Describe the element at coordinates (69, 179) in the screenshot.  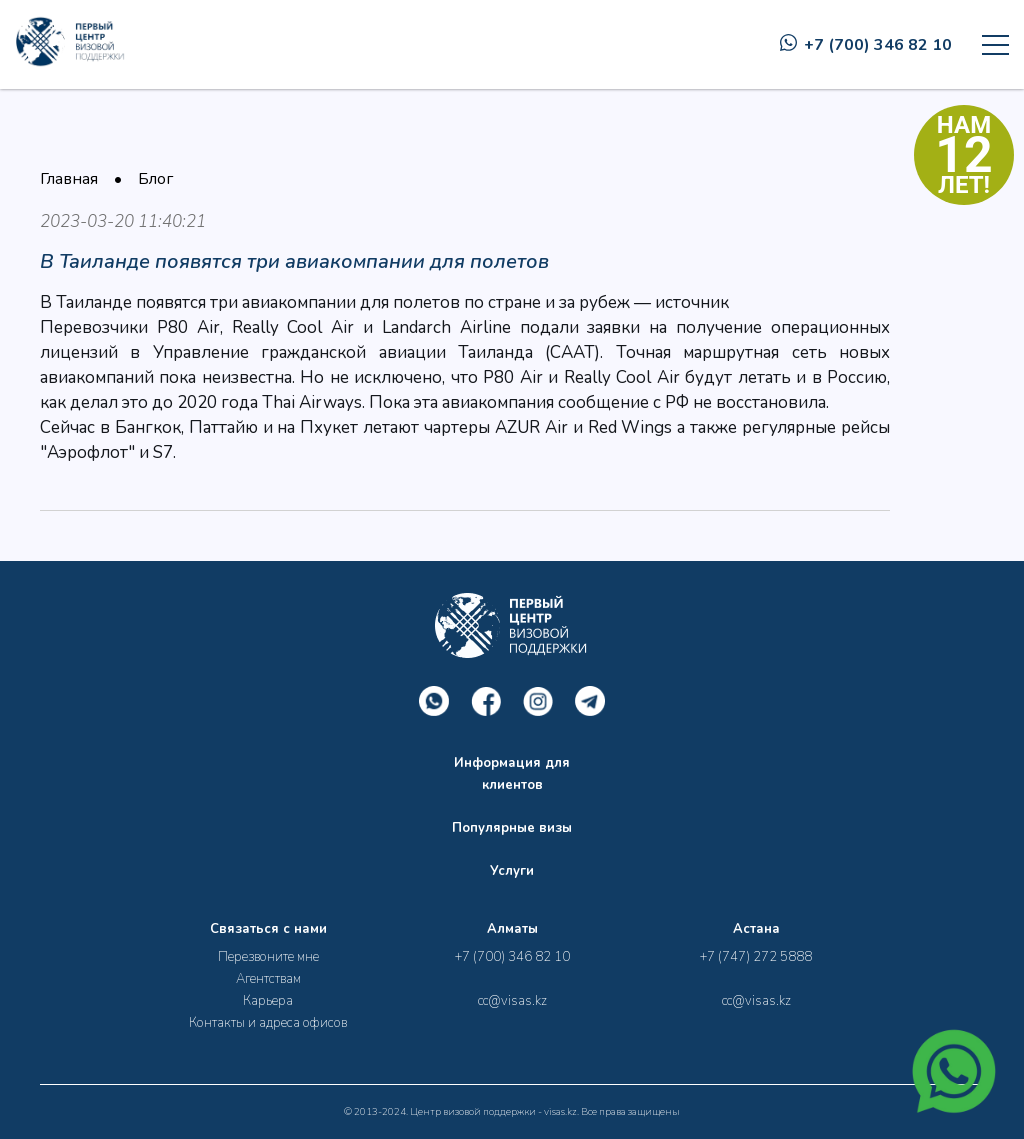
I see `Главная` at that location.